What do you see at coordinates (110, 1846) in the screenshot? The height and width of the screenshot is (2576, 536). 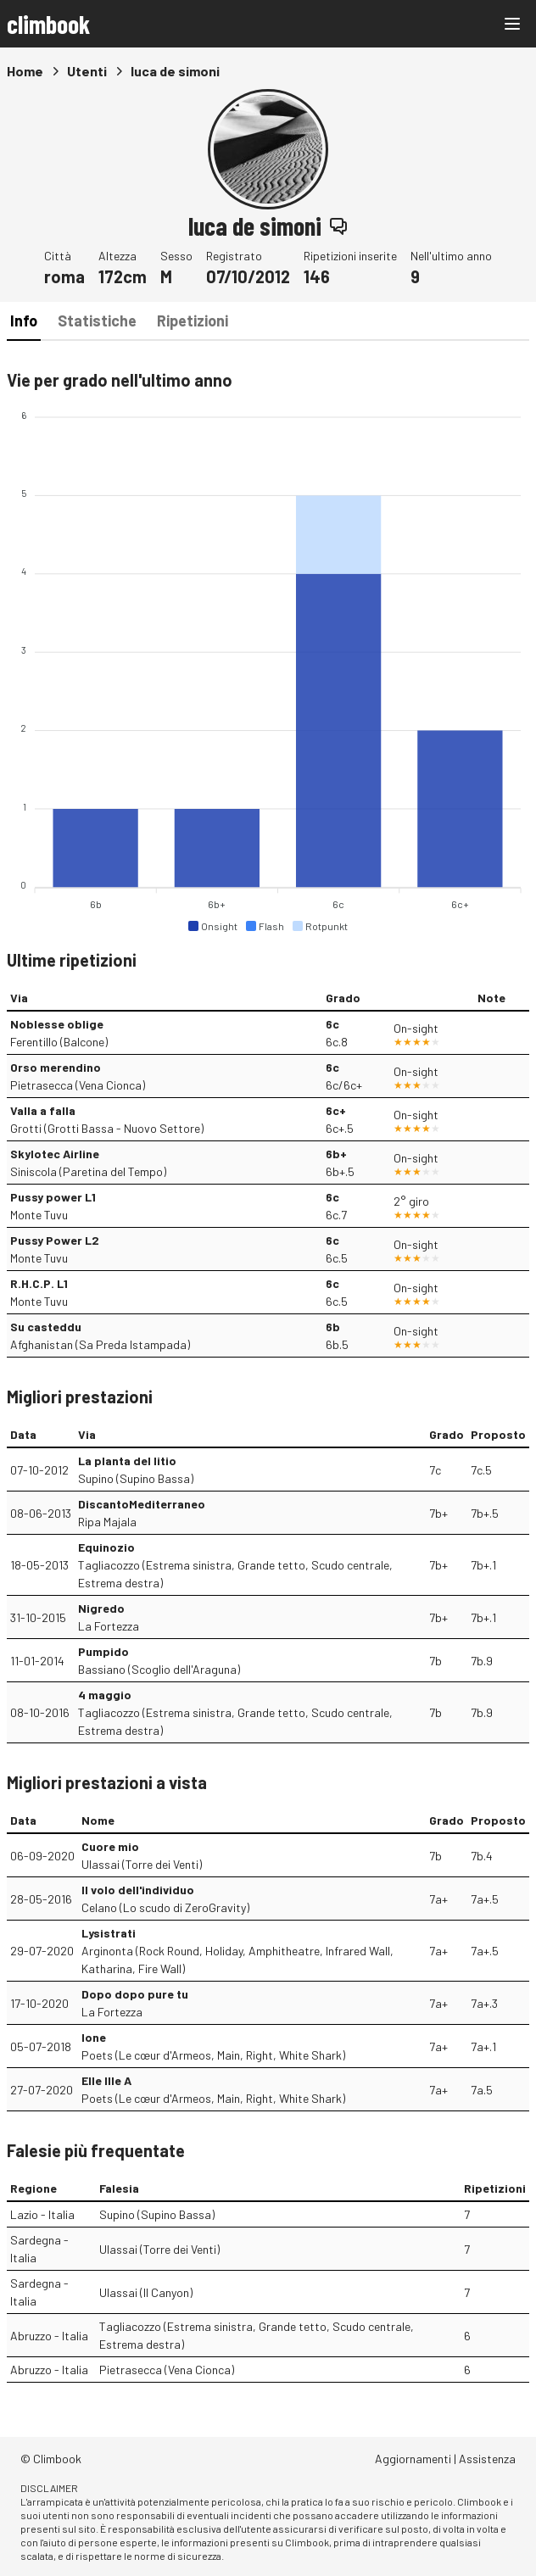 I see `Cuore mio` at bounding box center [110, 1846].